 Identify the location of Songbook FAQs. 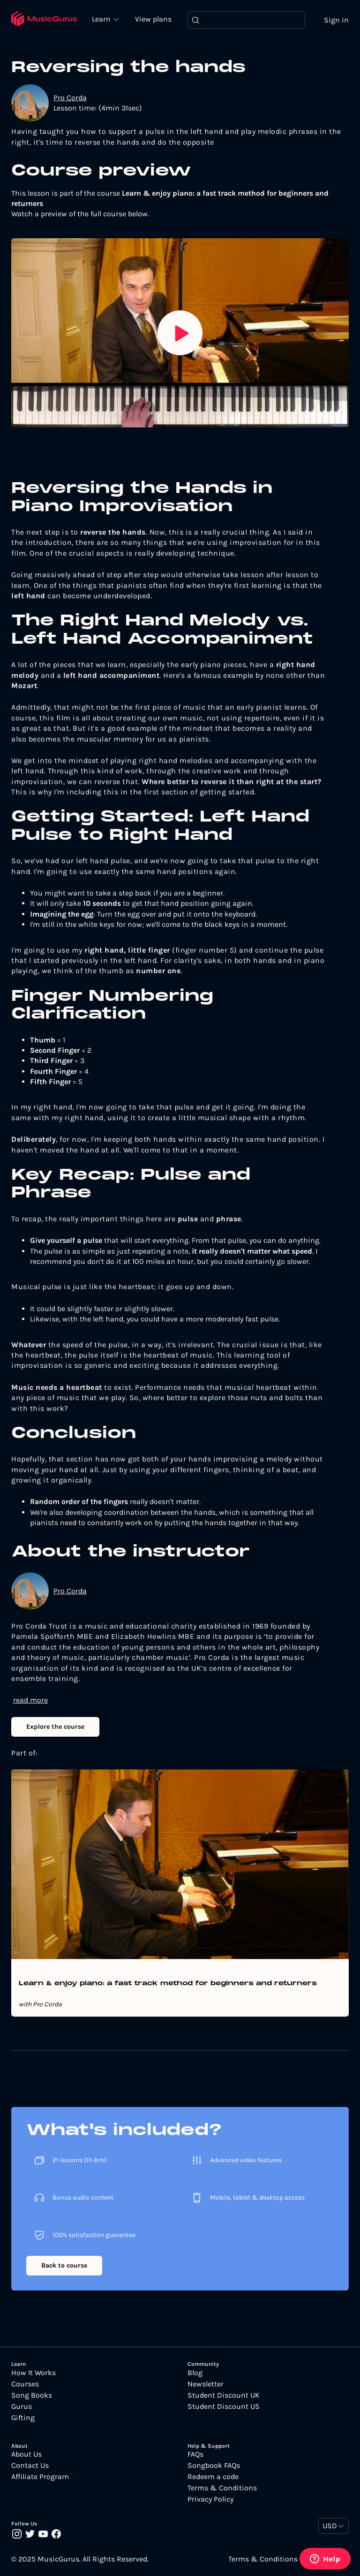
(214, 2466).